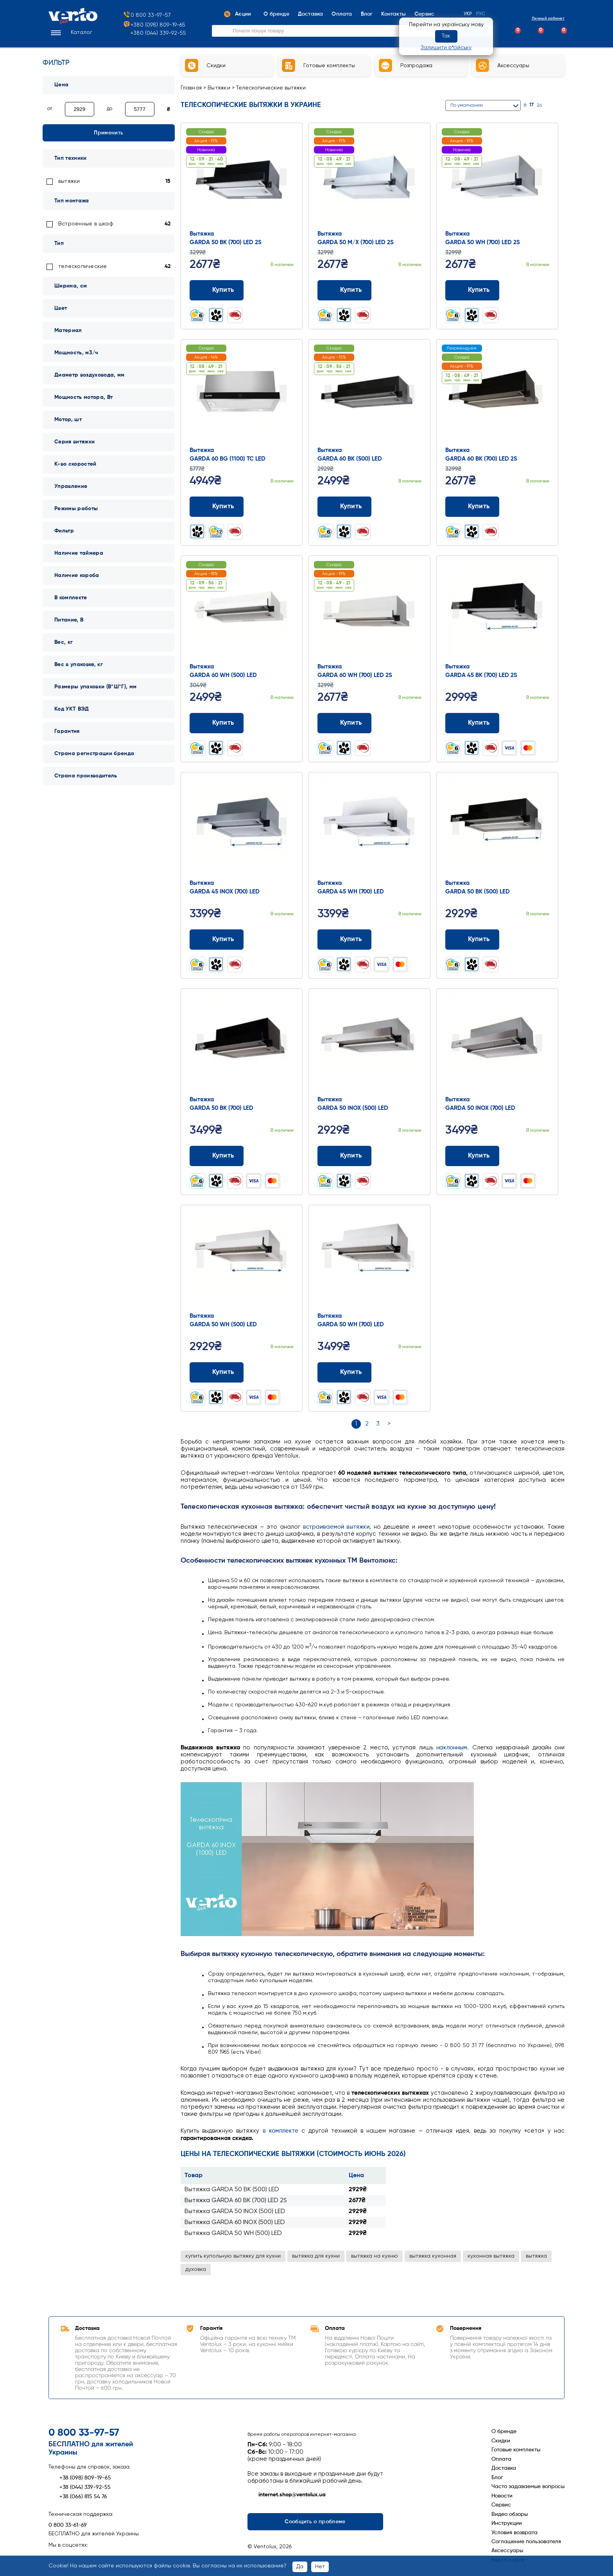  Describe the element at coordinates (344, 939) in the screenshot. I see `Купить [Додати до кошика: Вытяжка GARDA 45 WH (700) LED]` at that location.